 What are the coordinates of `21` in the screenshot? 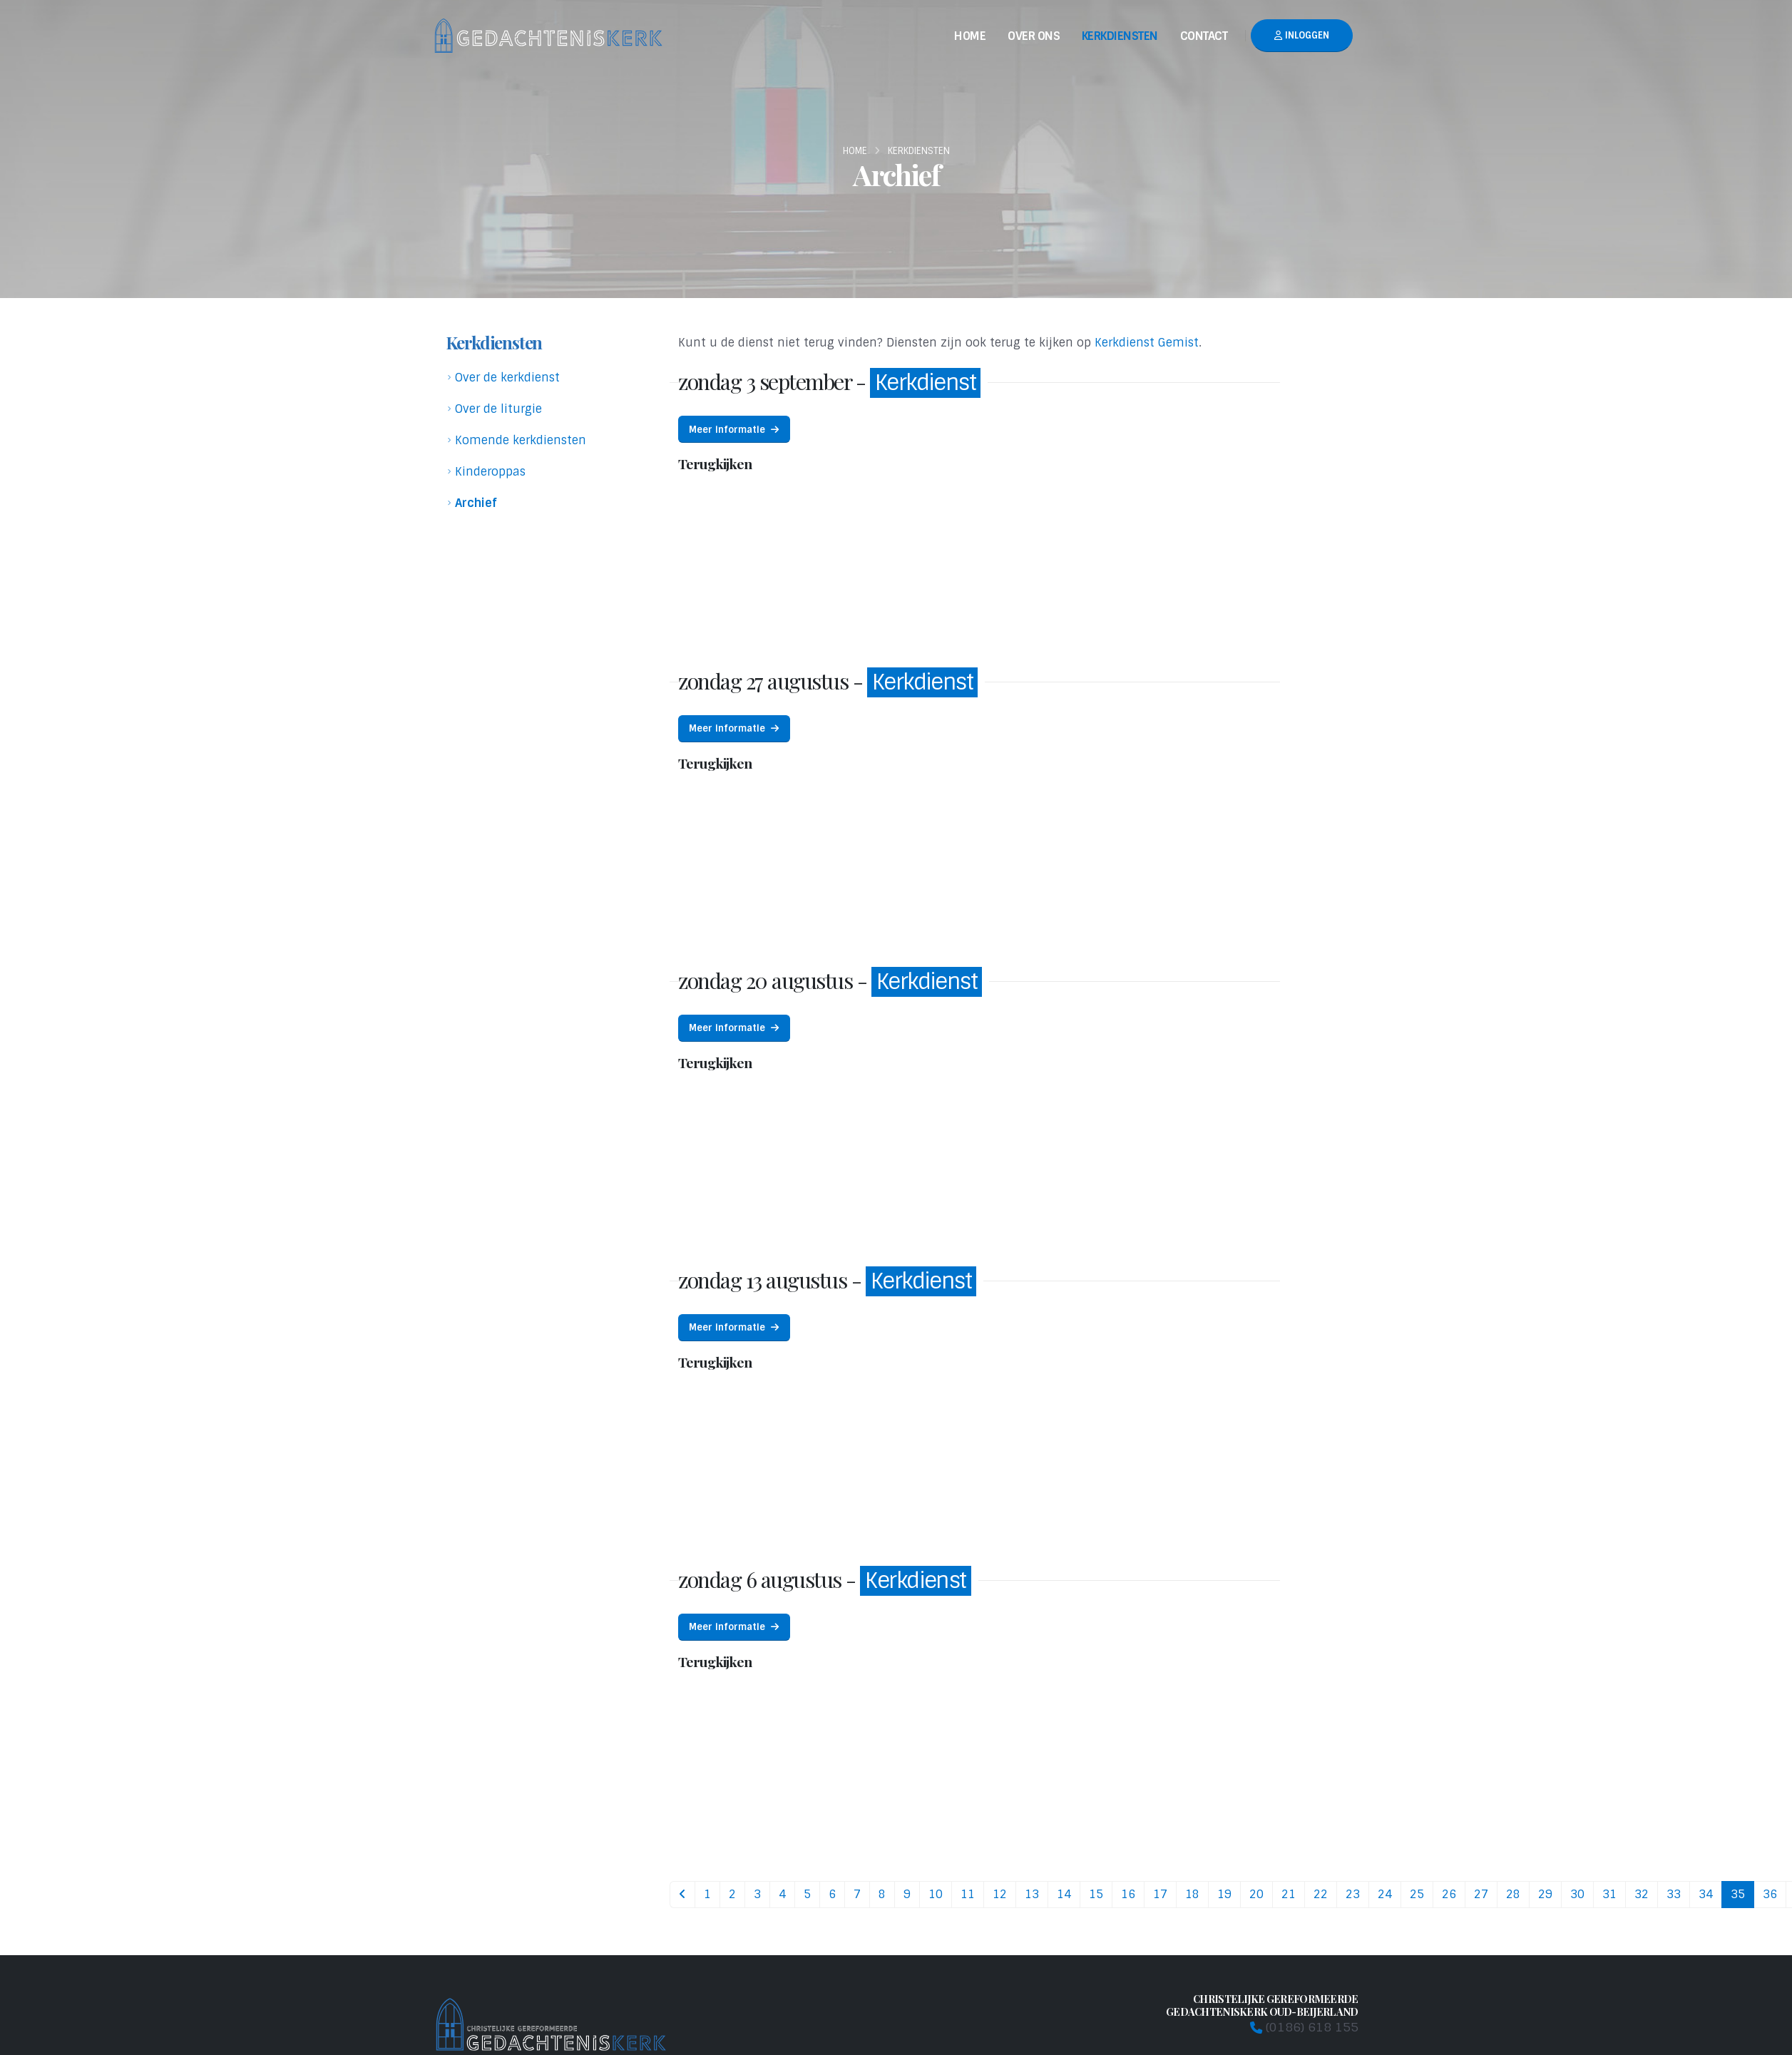 It's located at (1288, 1894).